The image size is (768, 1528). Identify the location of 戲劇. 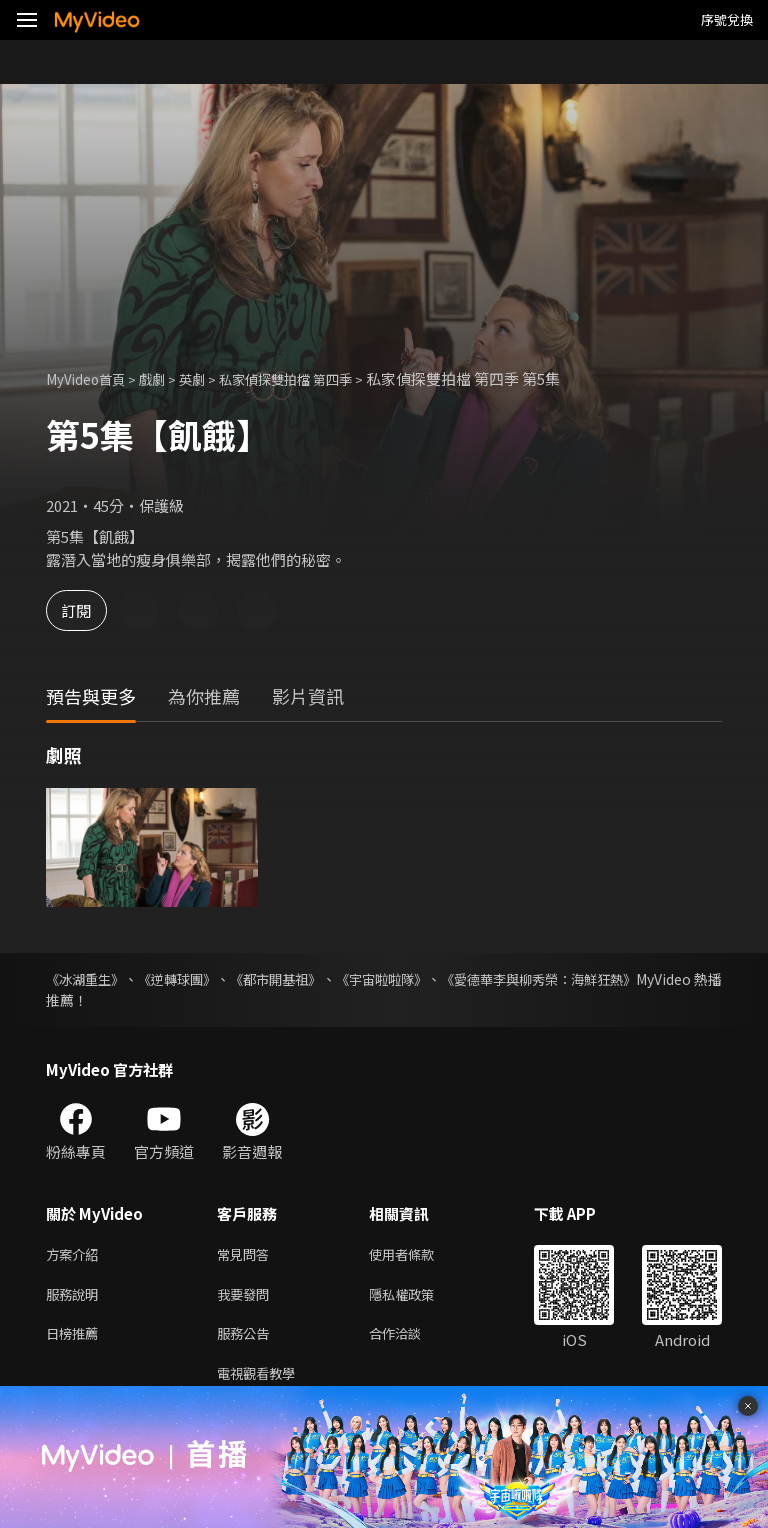
(166, 378).